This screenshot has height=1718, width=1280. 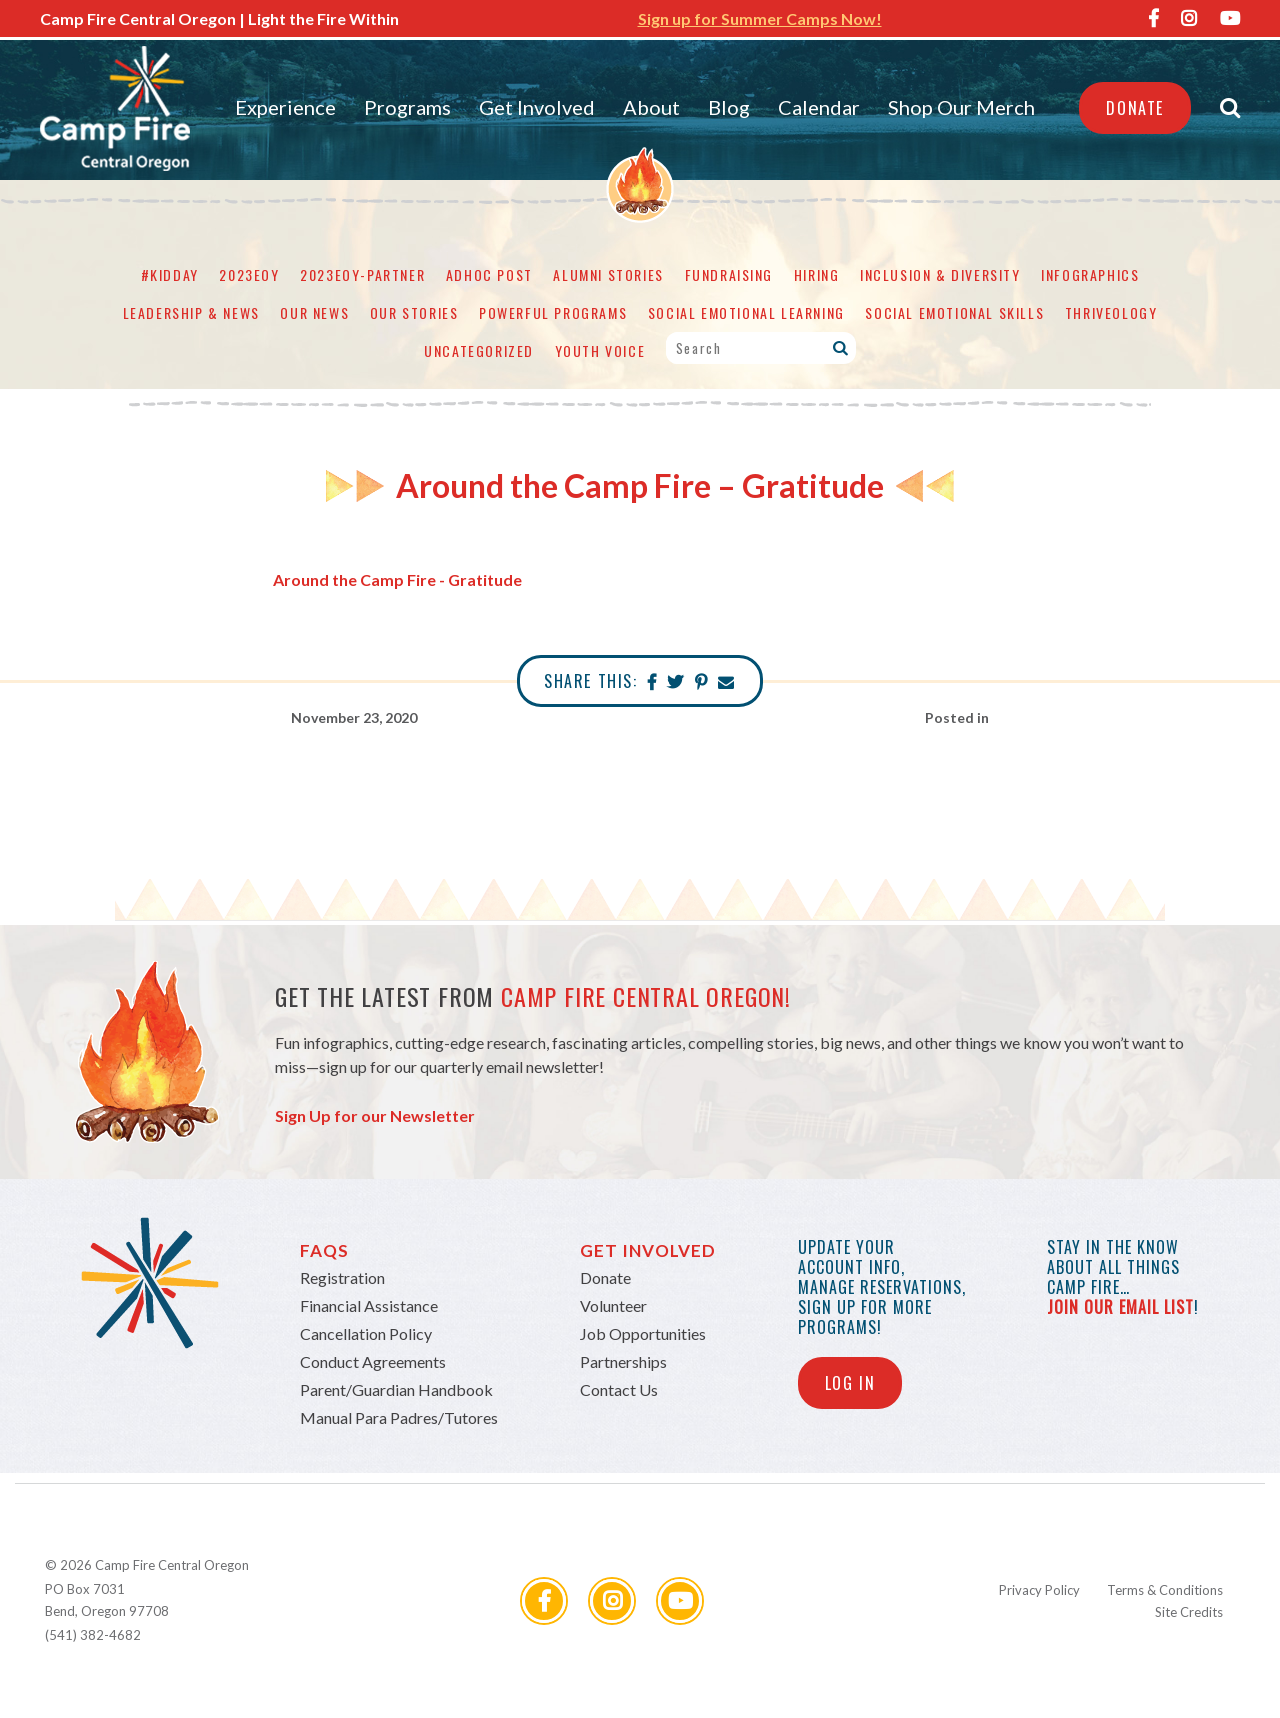 I want to click on Parent/Guardian Handbook, so click(x=396, y=1389).